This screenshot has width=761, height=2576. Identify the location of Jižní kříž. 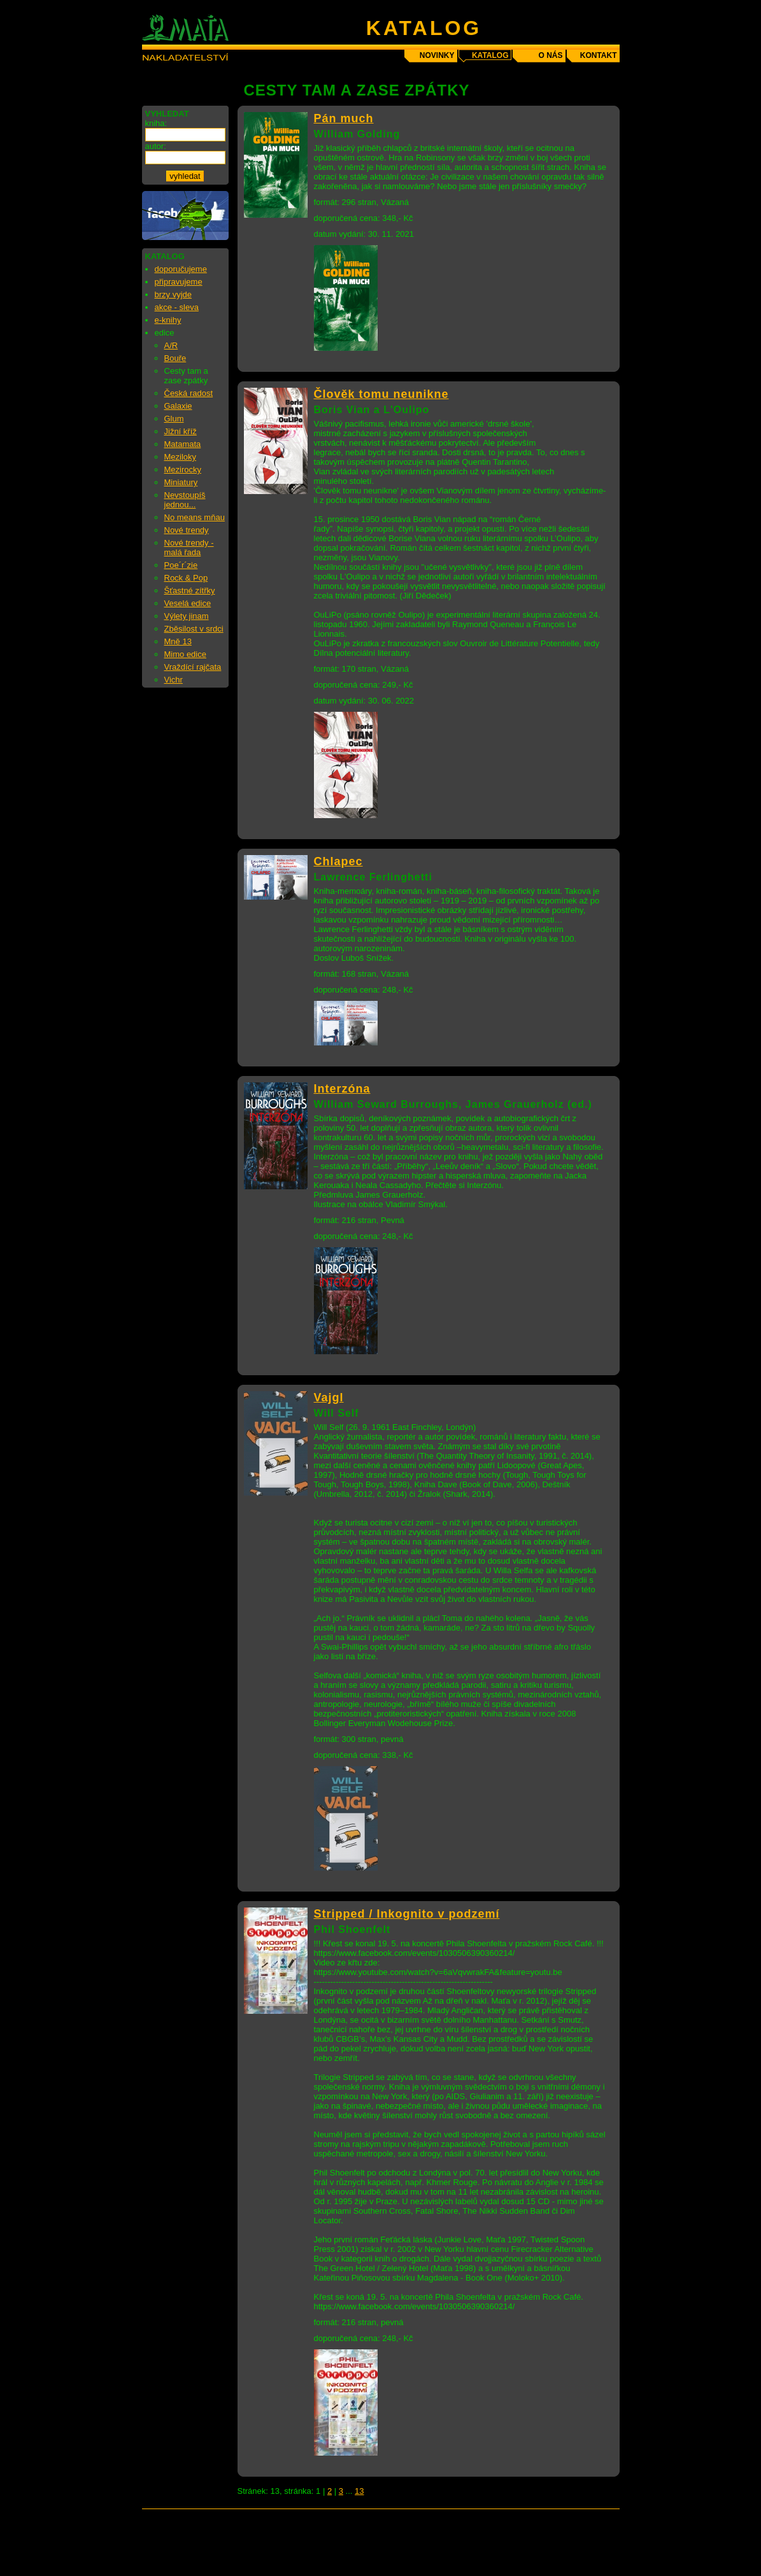
(180, 431).